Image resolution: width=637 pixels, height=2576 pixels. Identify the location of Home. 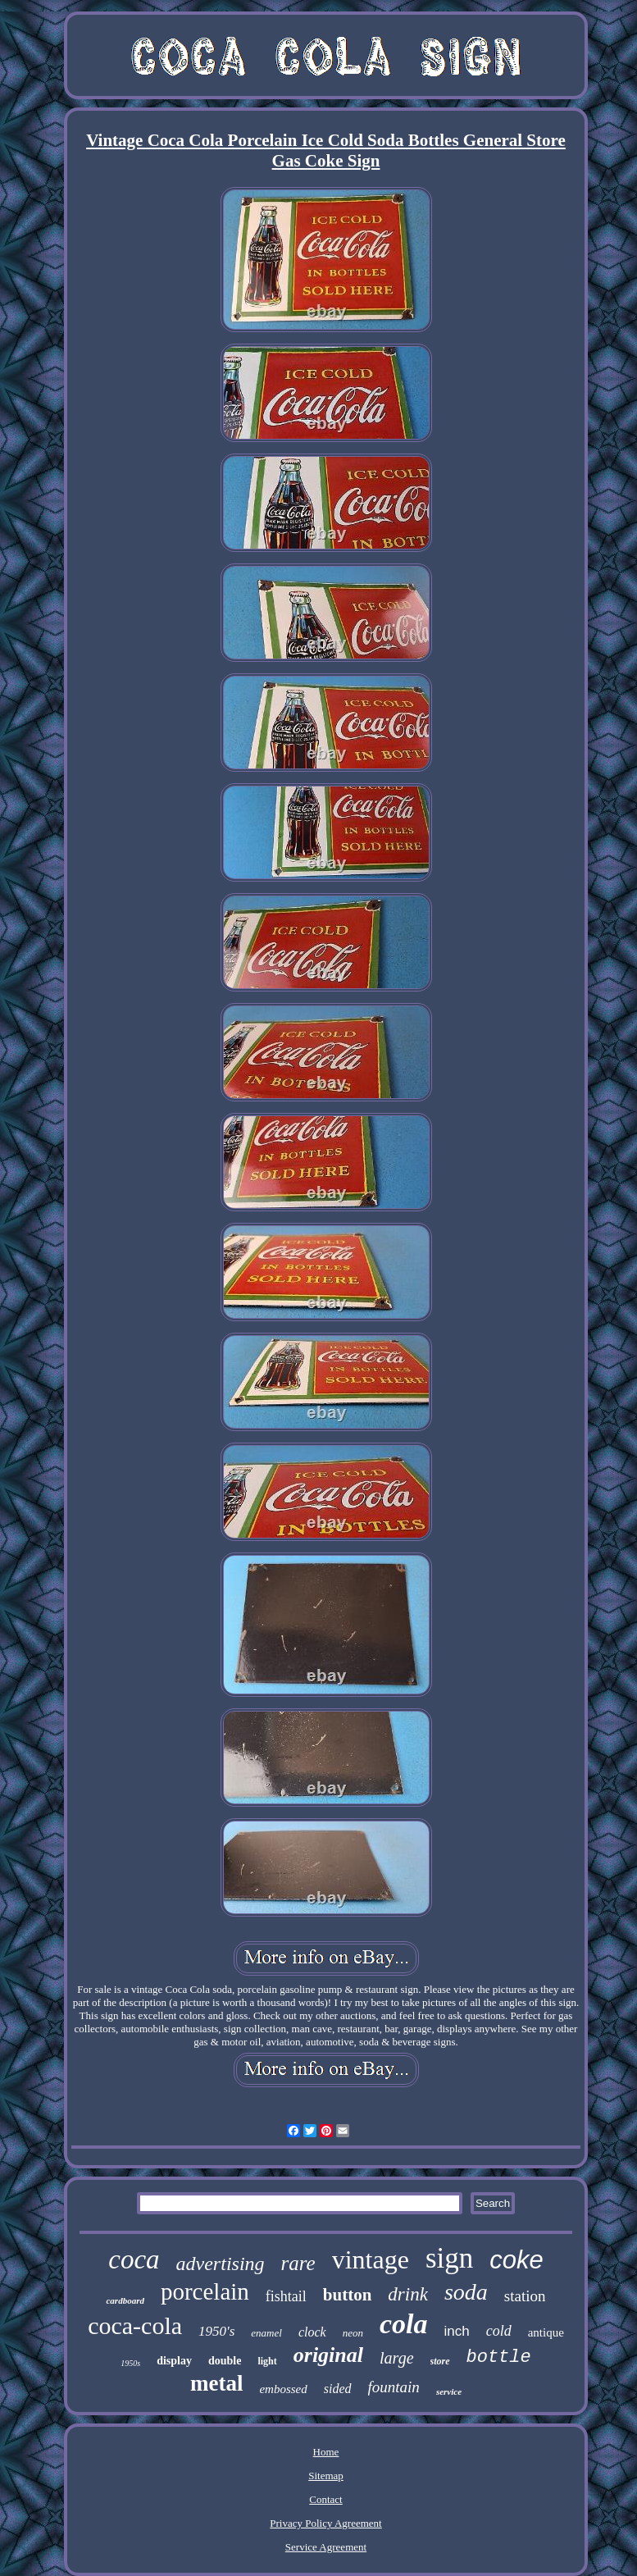
(326, 2452).